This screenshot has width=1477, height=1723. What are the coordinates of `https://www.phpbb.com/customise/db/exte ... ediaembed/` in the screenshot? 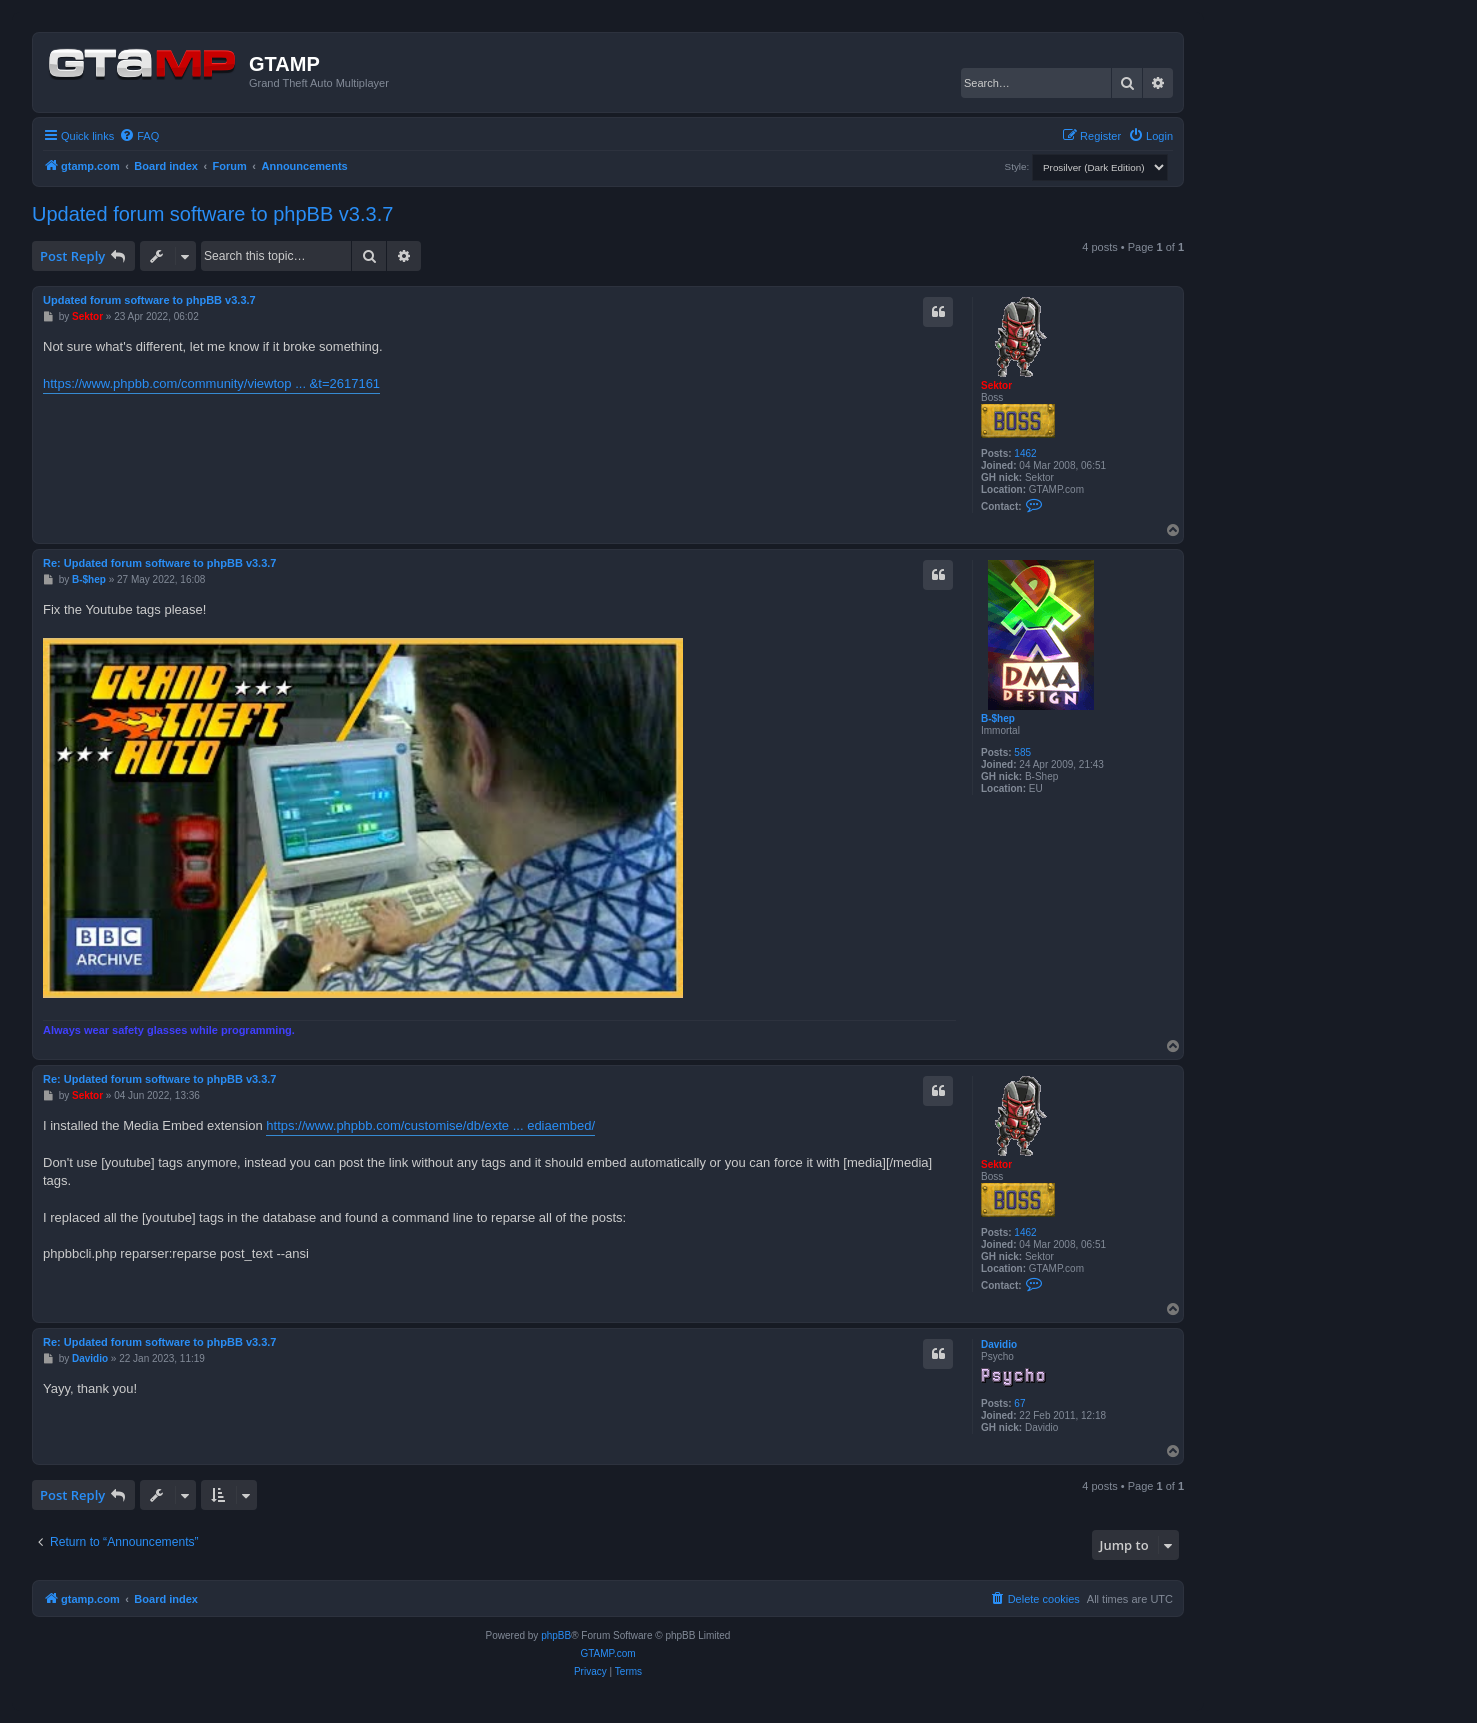 It's located at (430, 1125).